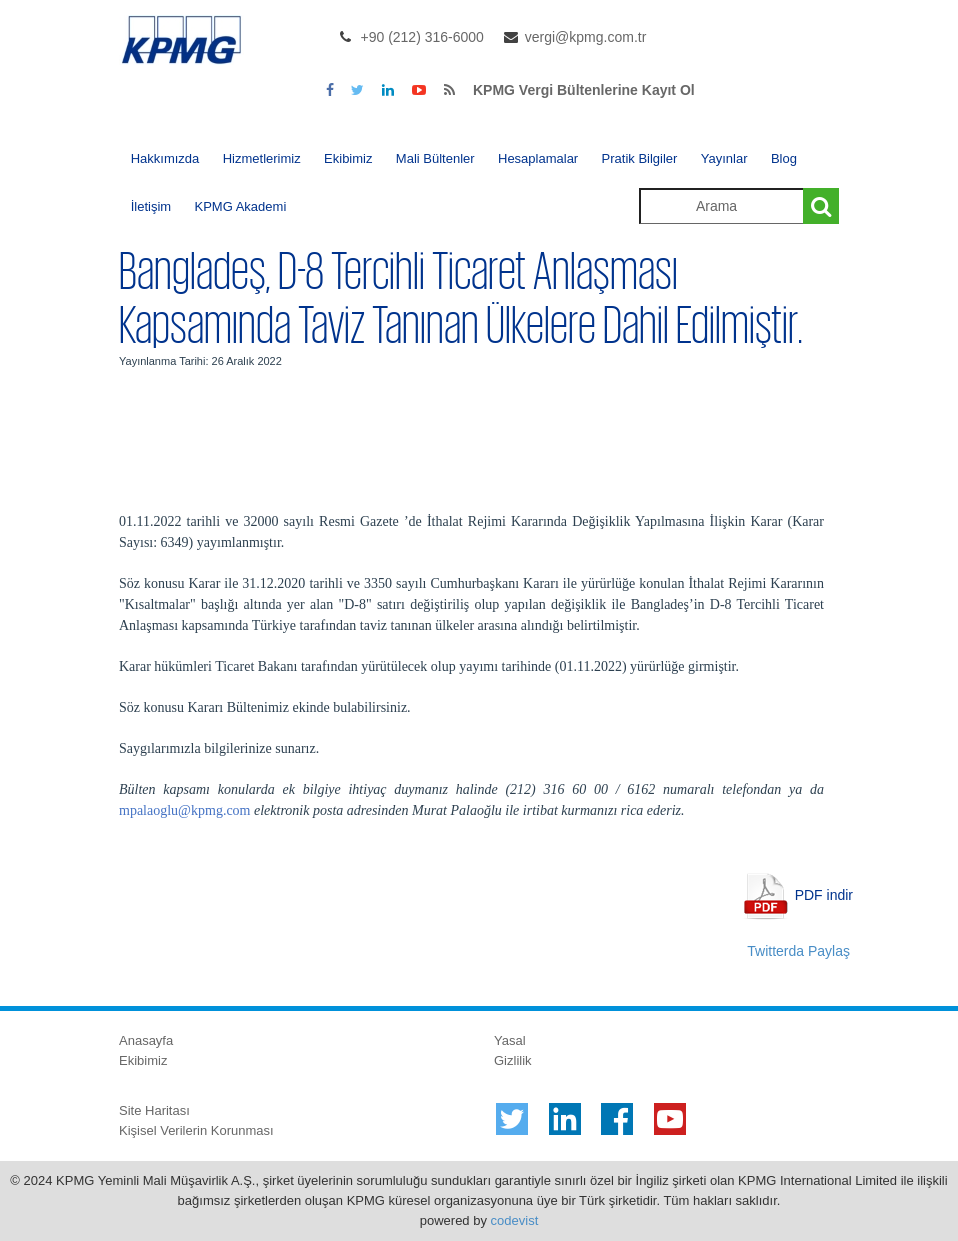 This screenshot has height=1241, width=958. Describe the element at coordinates (640, 158) in the screenshot. I see `Pratik Bilgiler` at that location.